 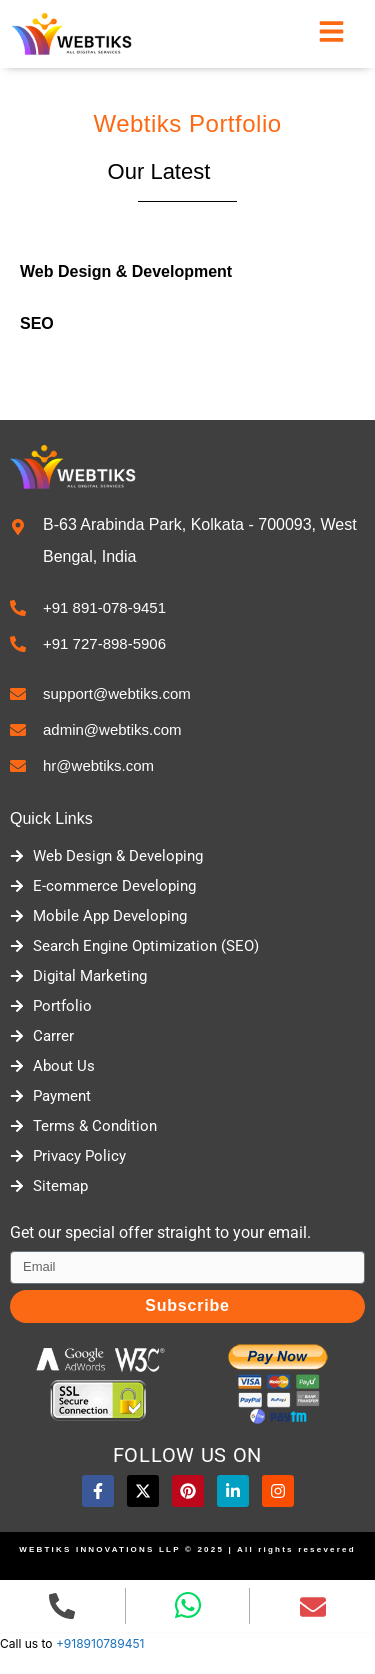 I want to click on Web Design & Development [tab], so click(x=126, y=271).